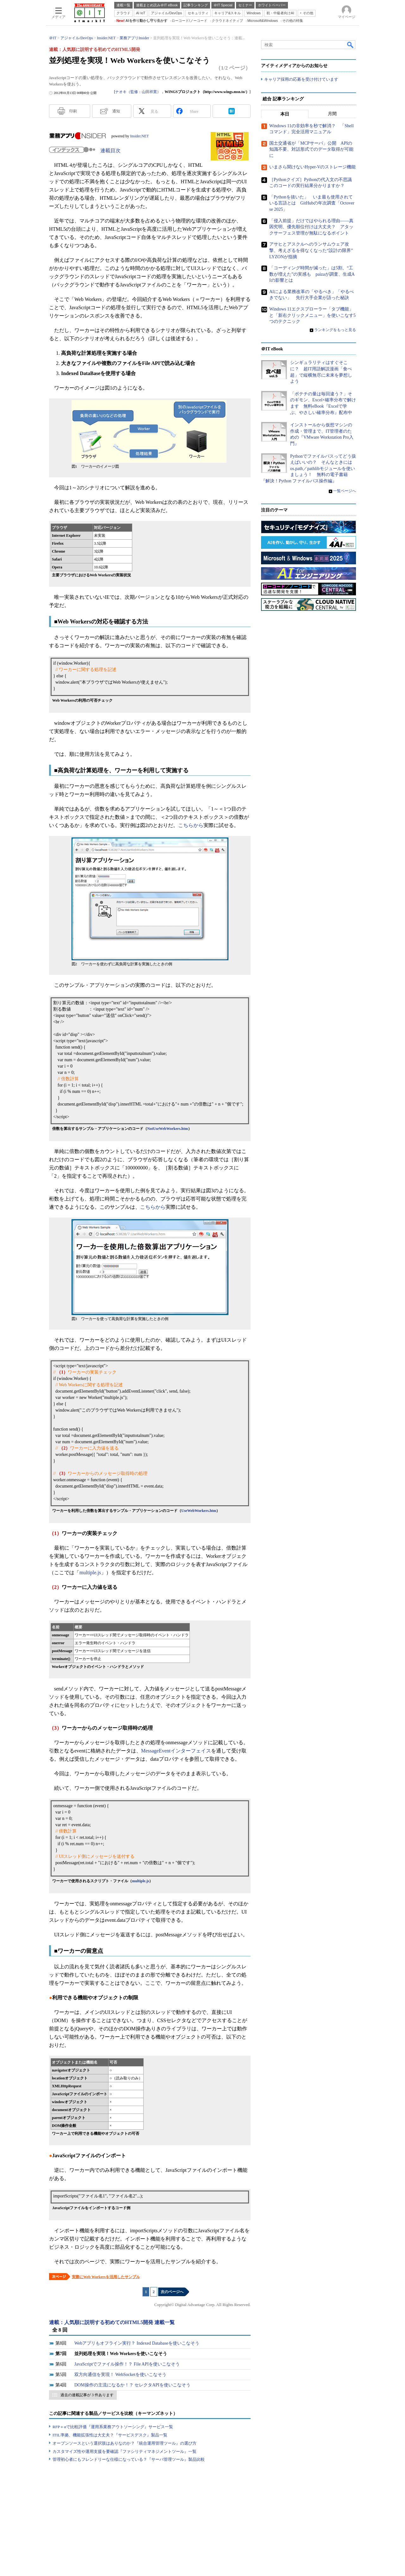  What do you see at coordinates (190, 825) in the screenshot?
I see `こちらから` at bounding box center [190, 825].